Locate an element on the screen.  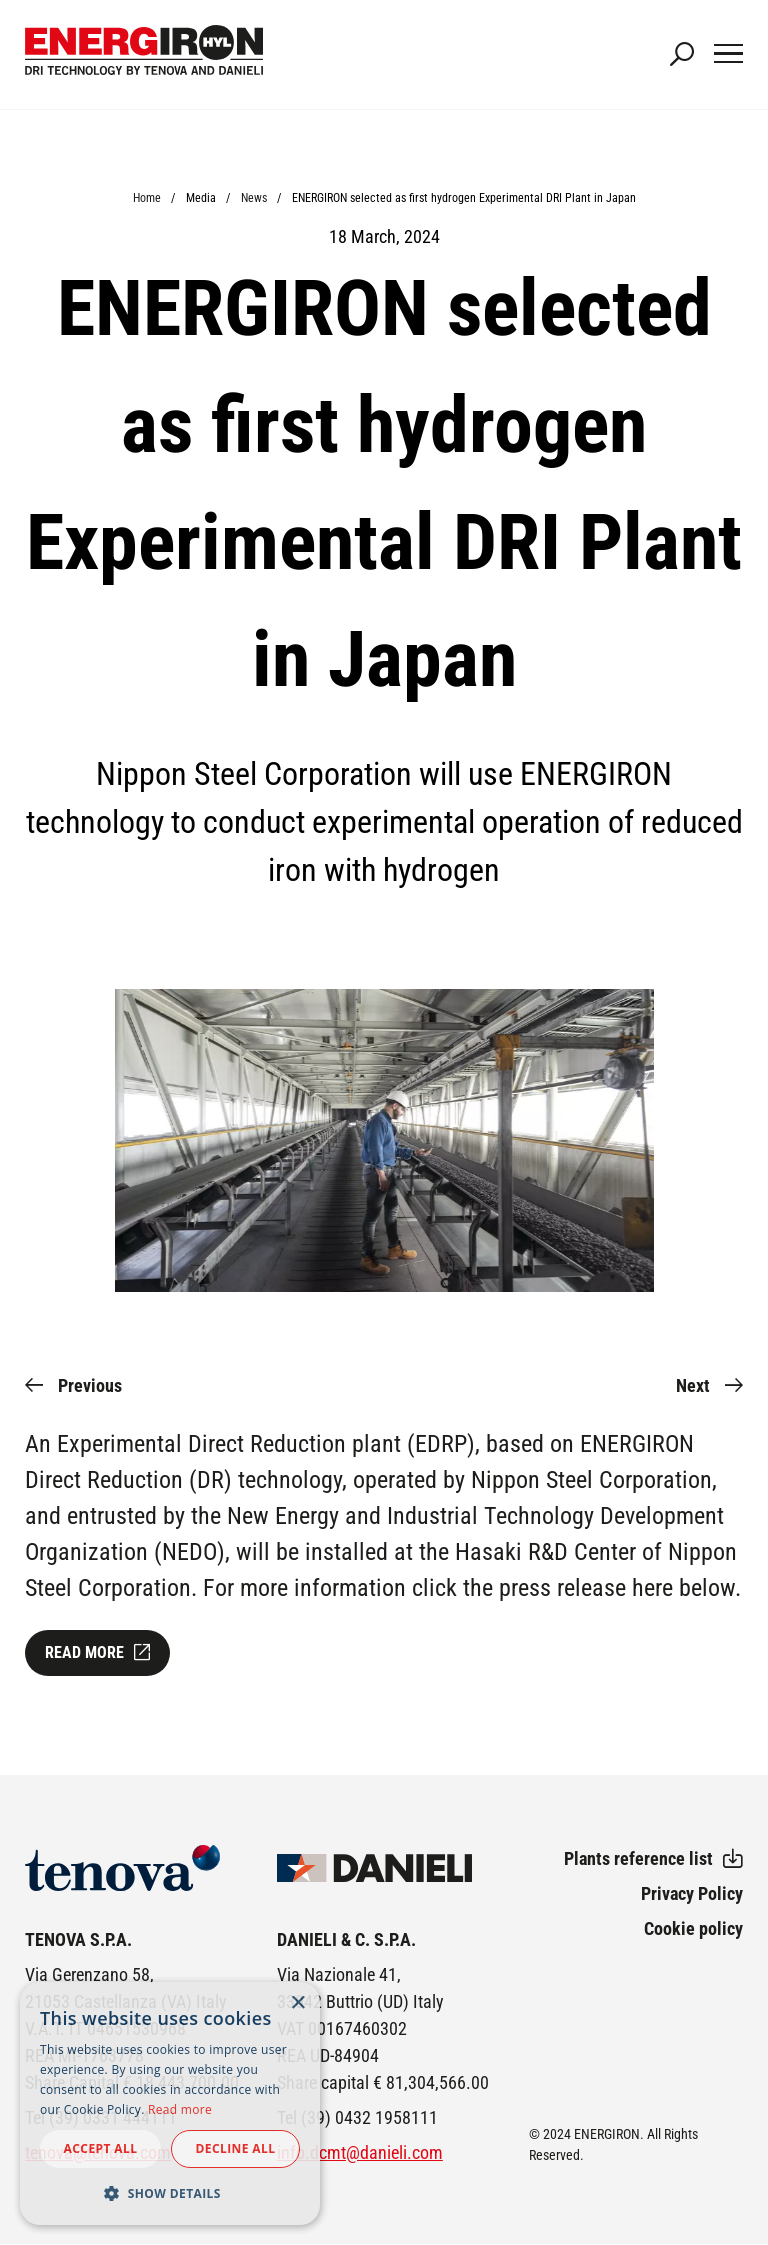
Read more is located at coordinates (84, 1652).